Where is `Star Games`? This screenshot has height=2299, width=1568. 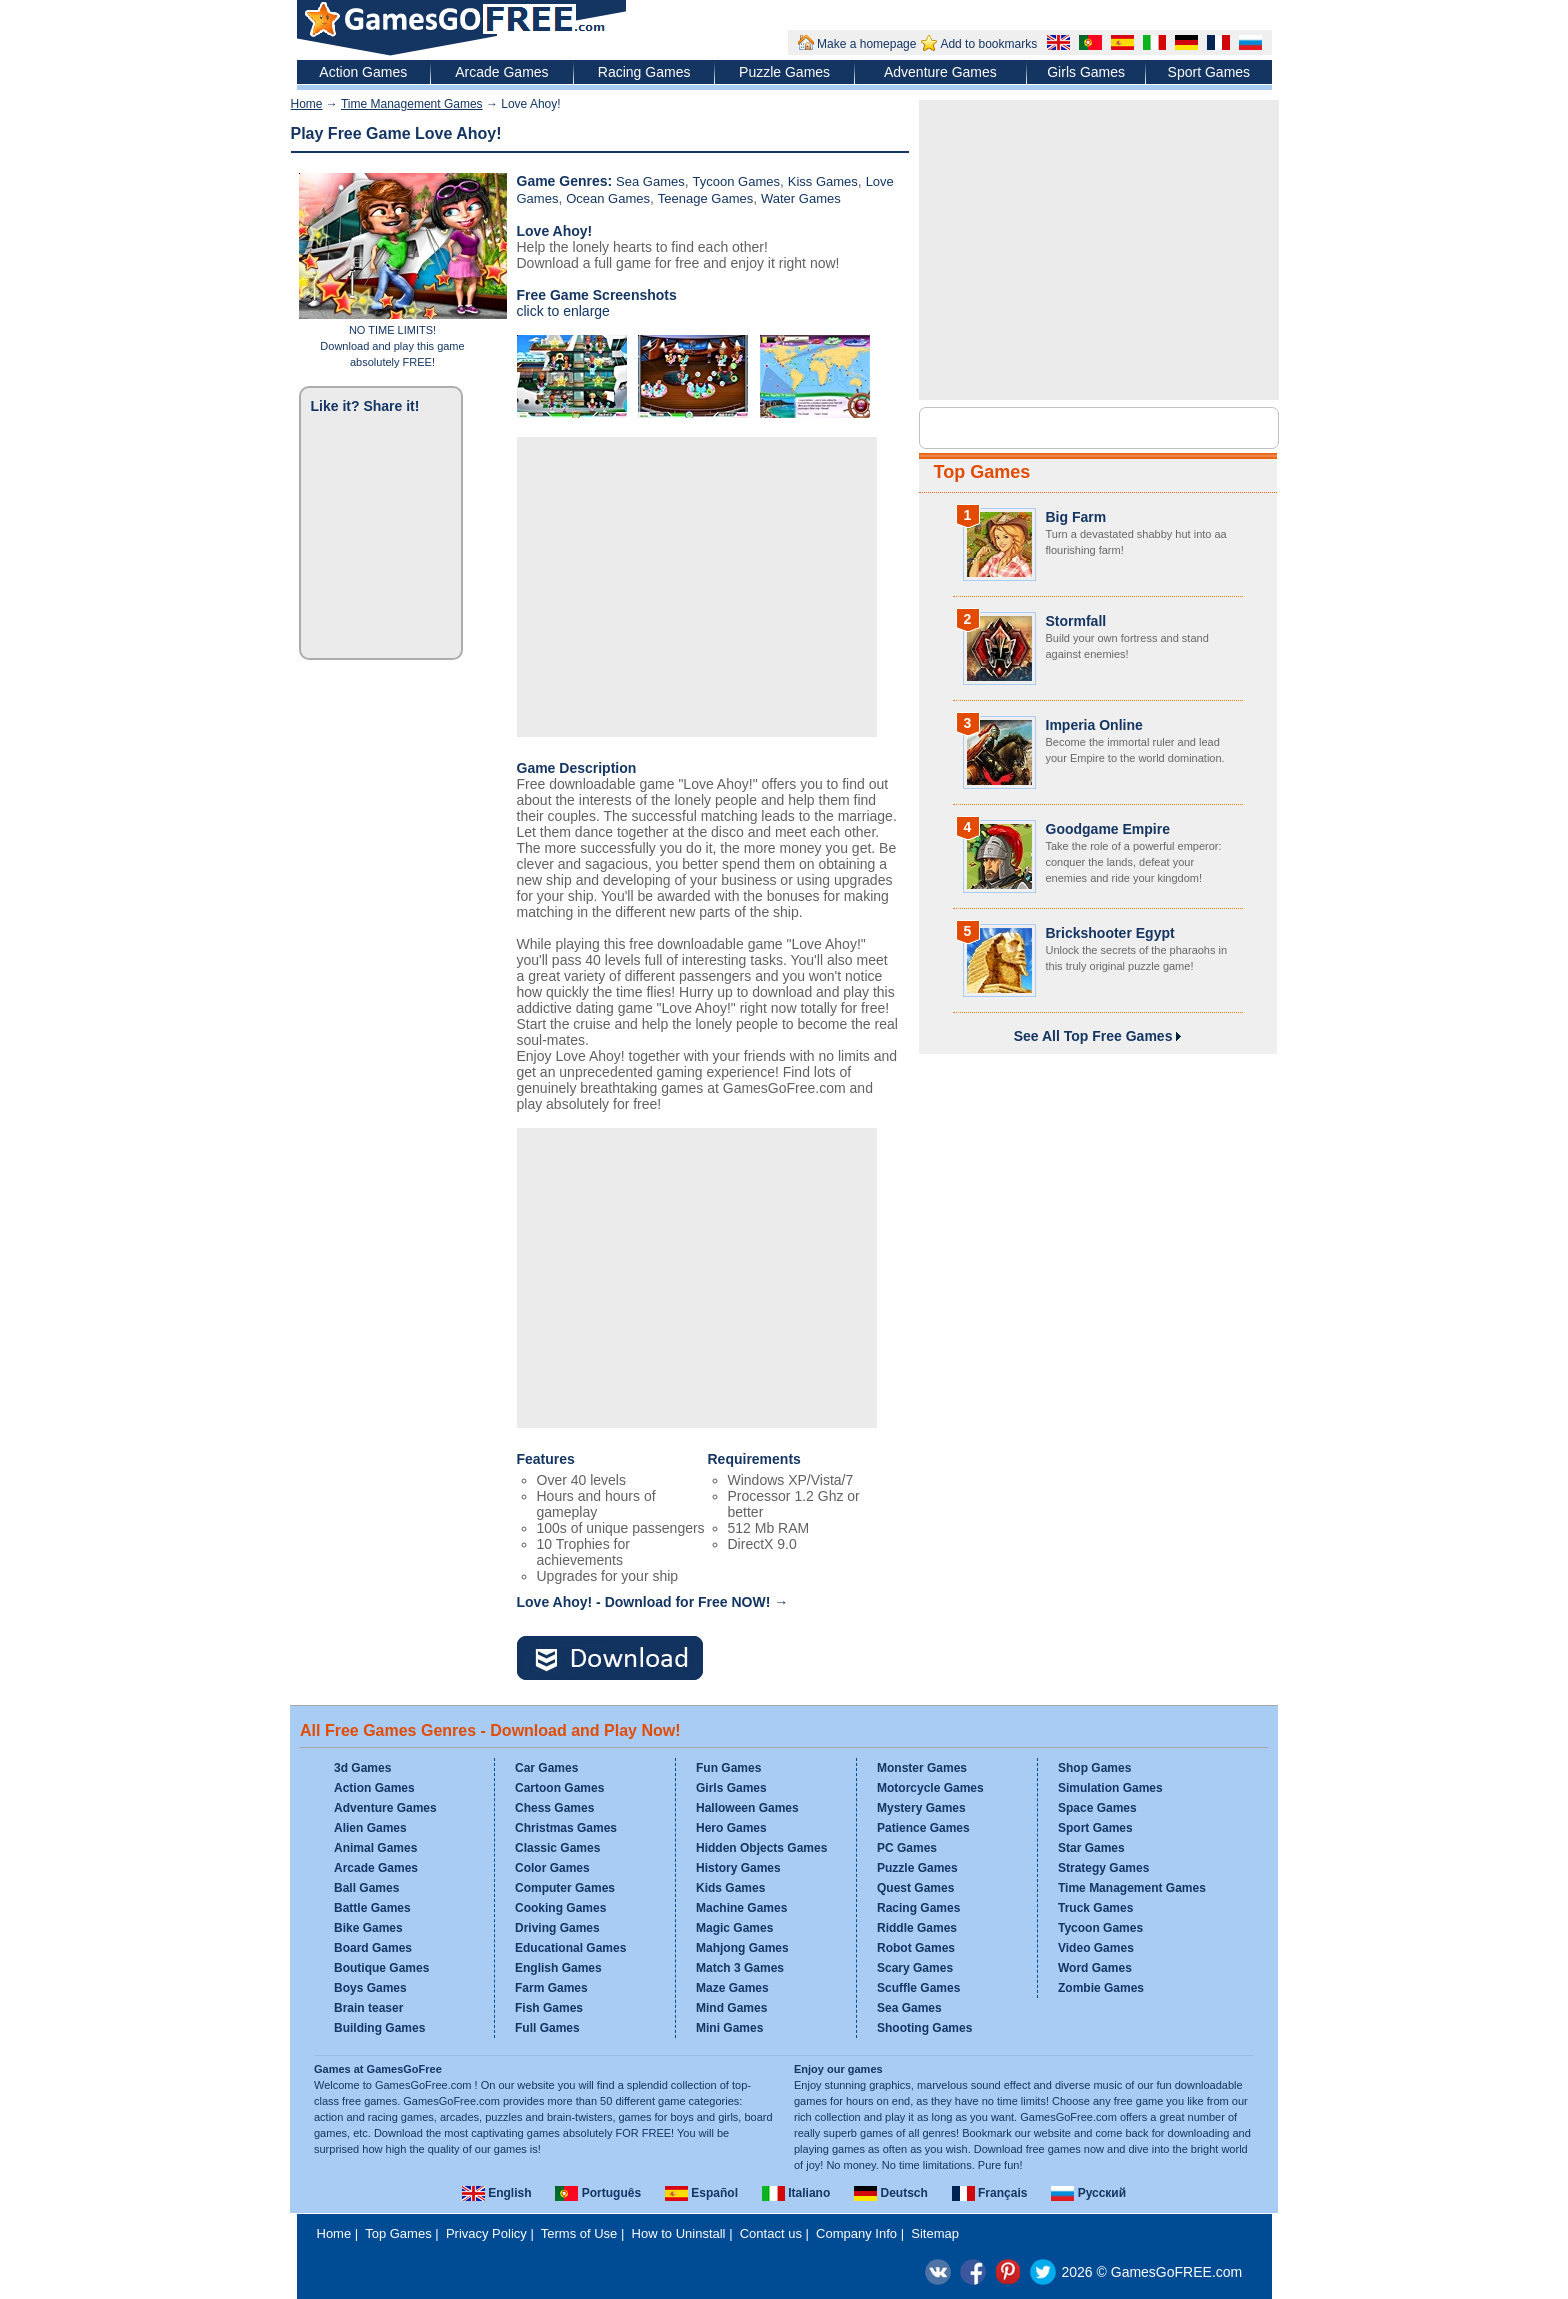 Star Games is located at coordinates (1091, 1848).